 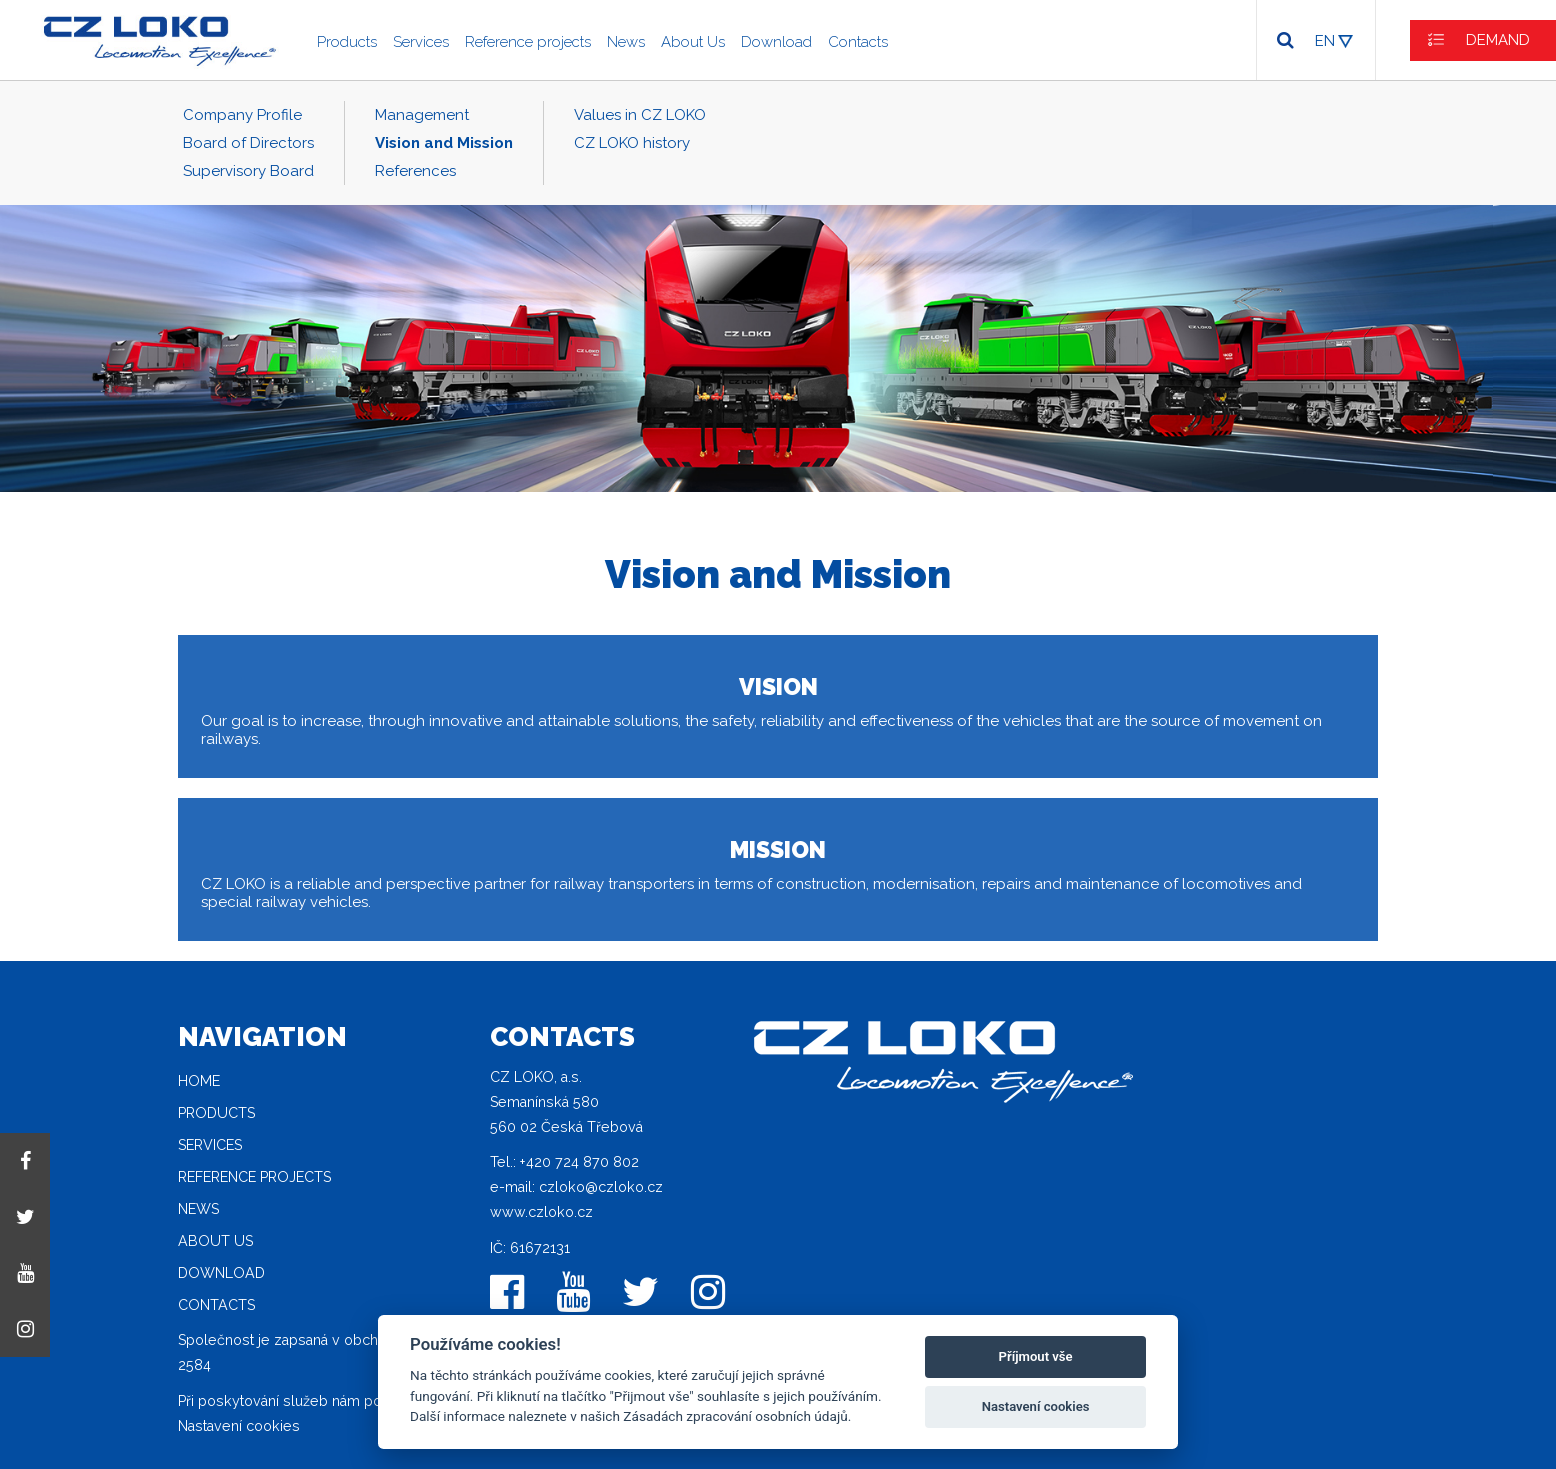 What do you see at coordinates (1036, 1356) in the screenshot?
I see `Příjmout vše` at bounding box center [1036, 1356].